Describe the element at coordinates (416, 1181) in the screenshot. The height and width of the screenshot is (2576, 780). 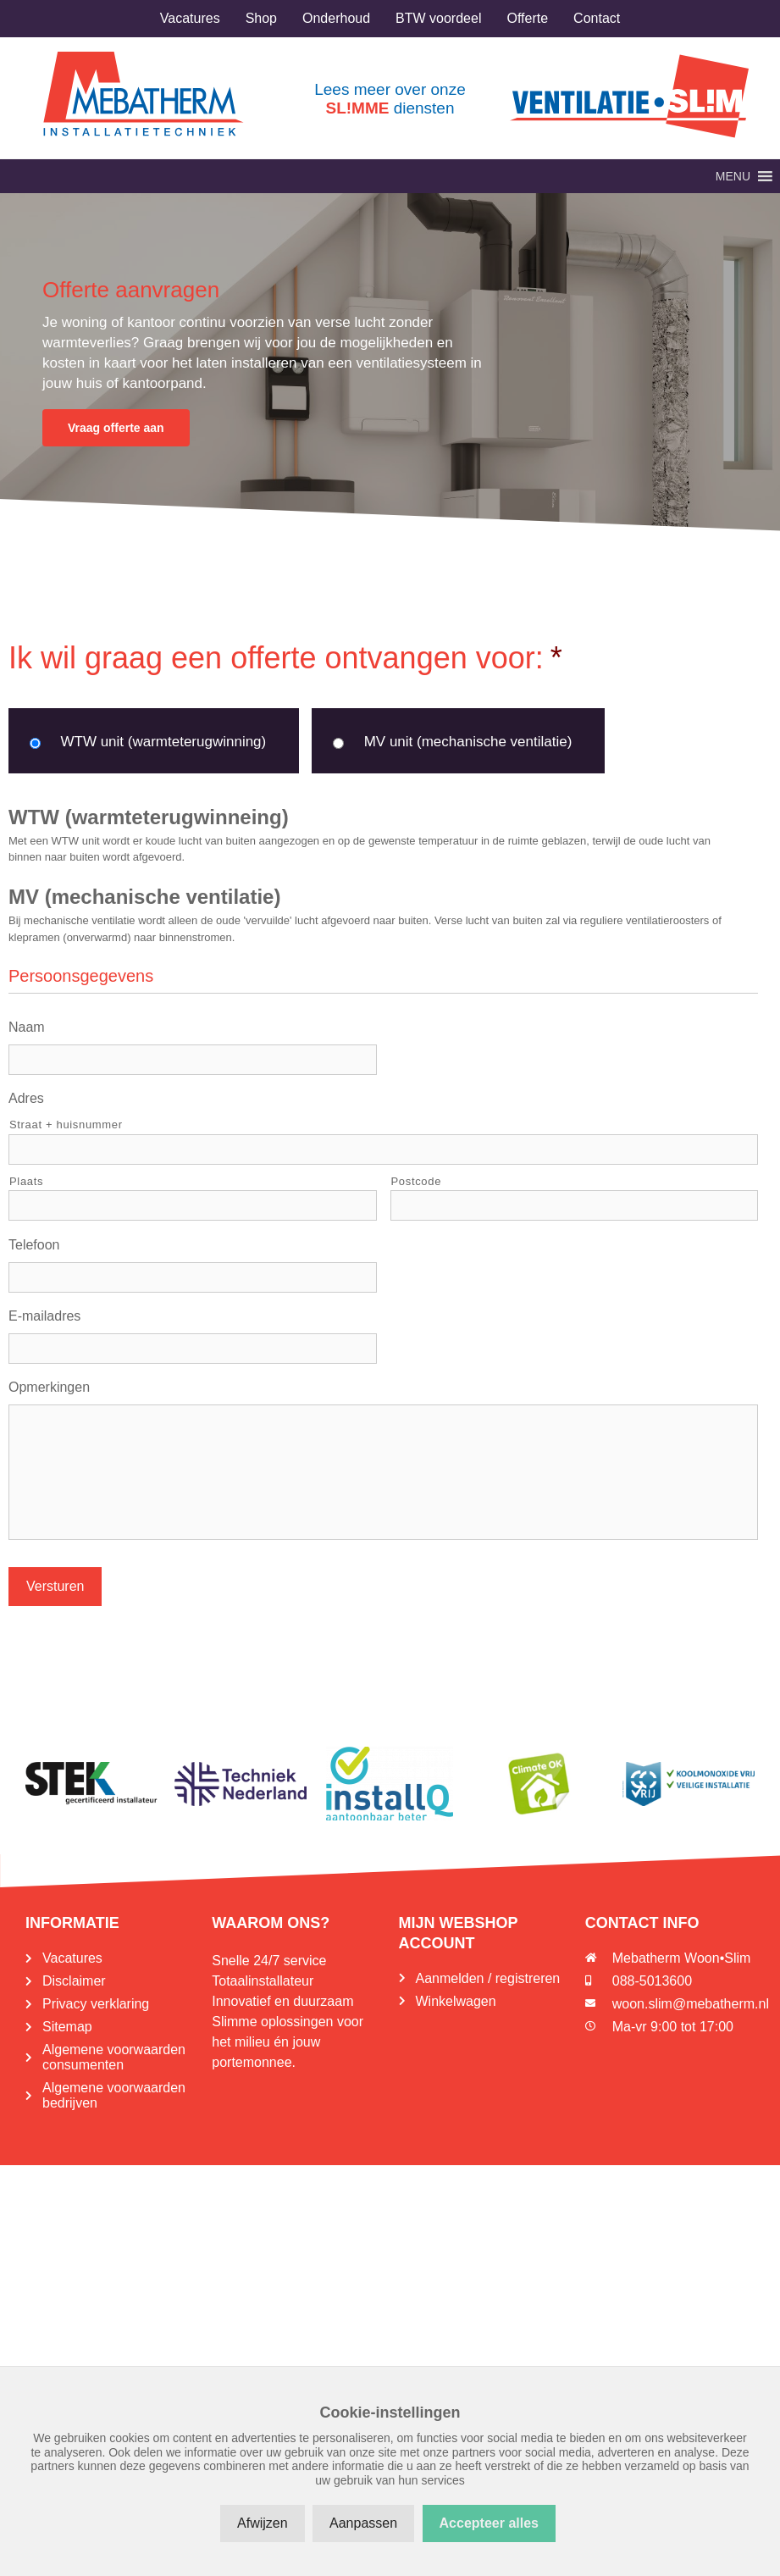
I see `Postcode` at that location.